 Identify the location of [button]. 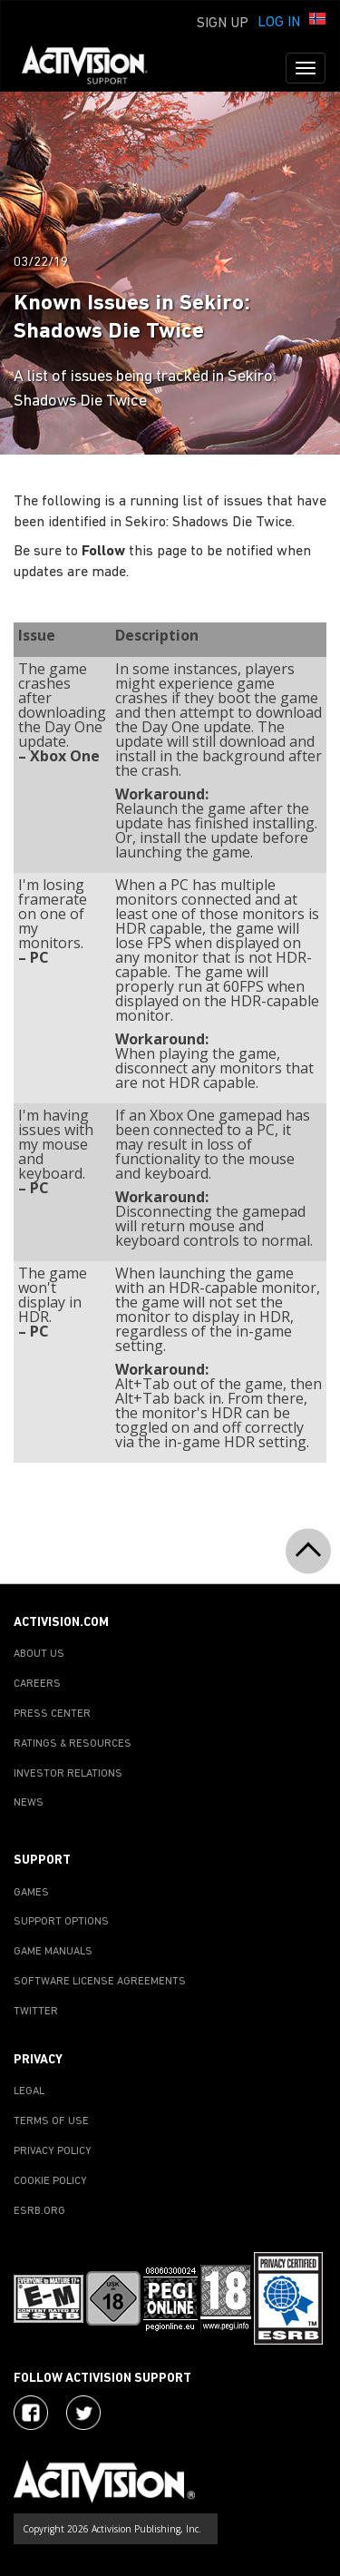
(317, 21).